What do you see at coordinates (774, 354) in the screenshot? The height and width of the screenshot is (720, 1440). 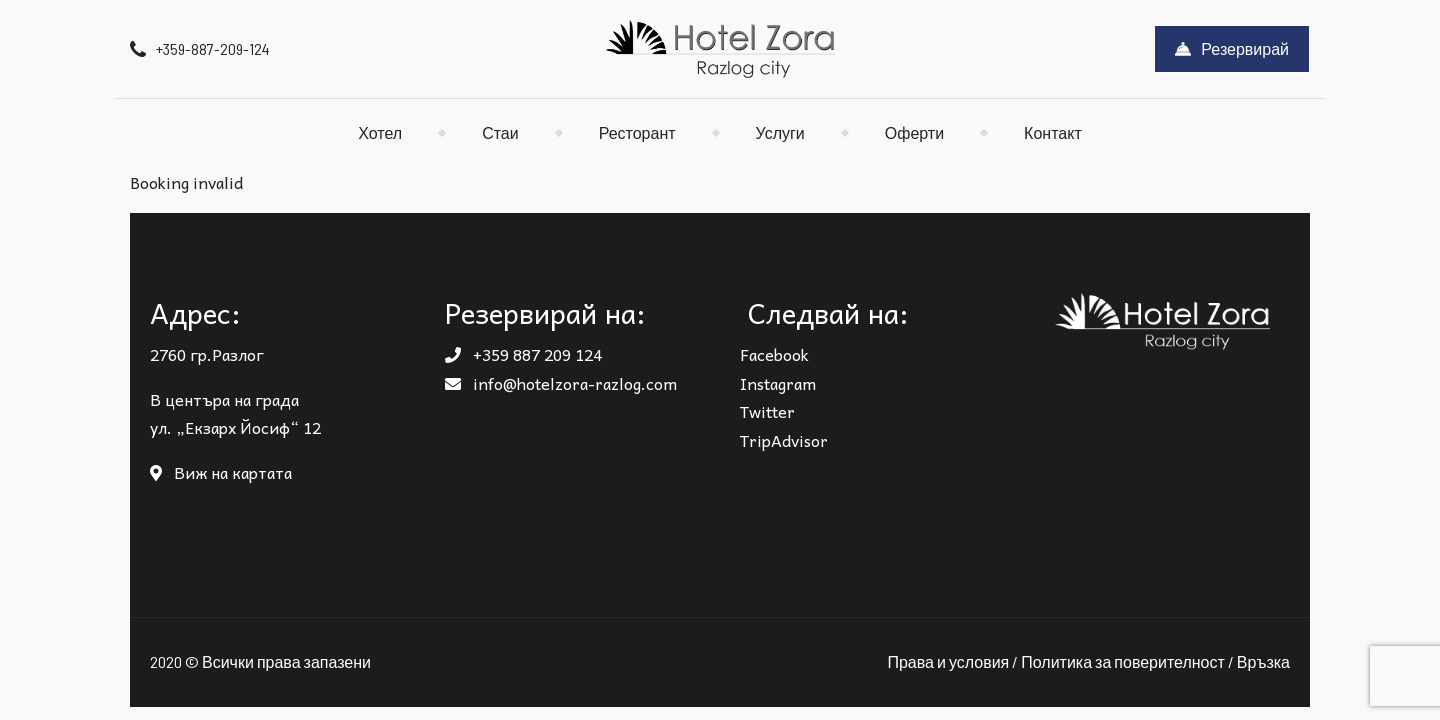 I see `Facebook` at bounding box center [774, 354].